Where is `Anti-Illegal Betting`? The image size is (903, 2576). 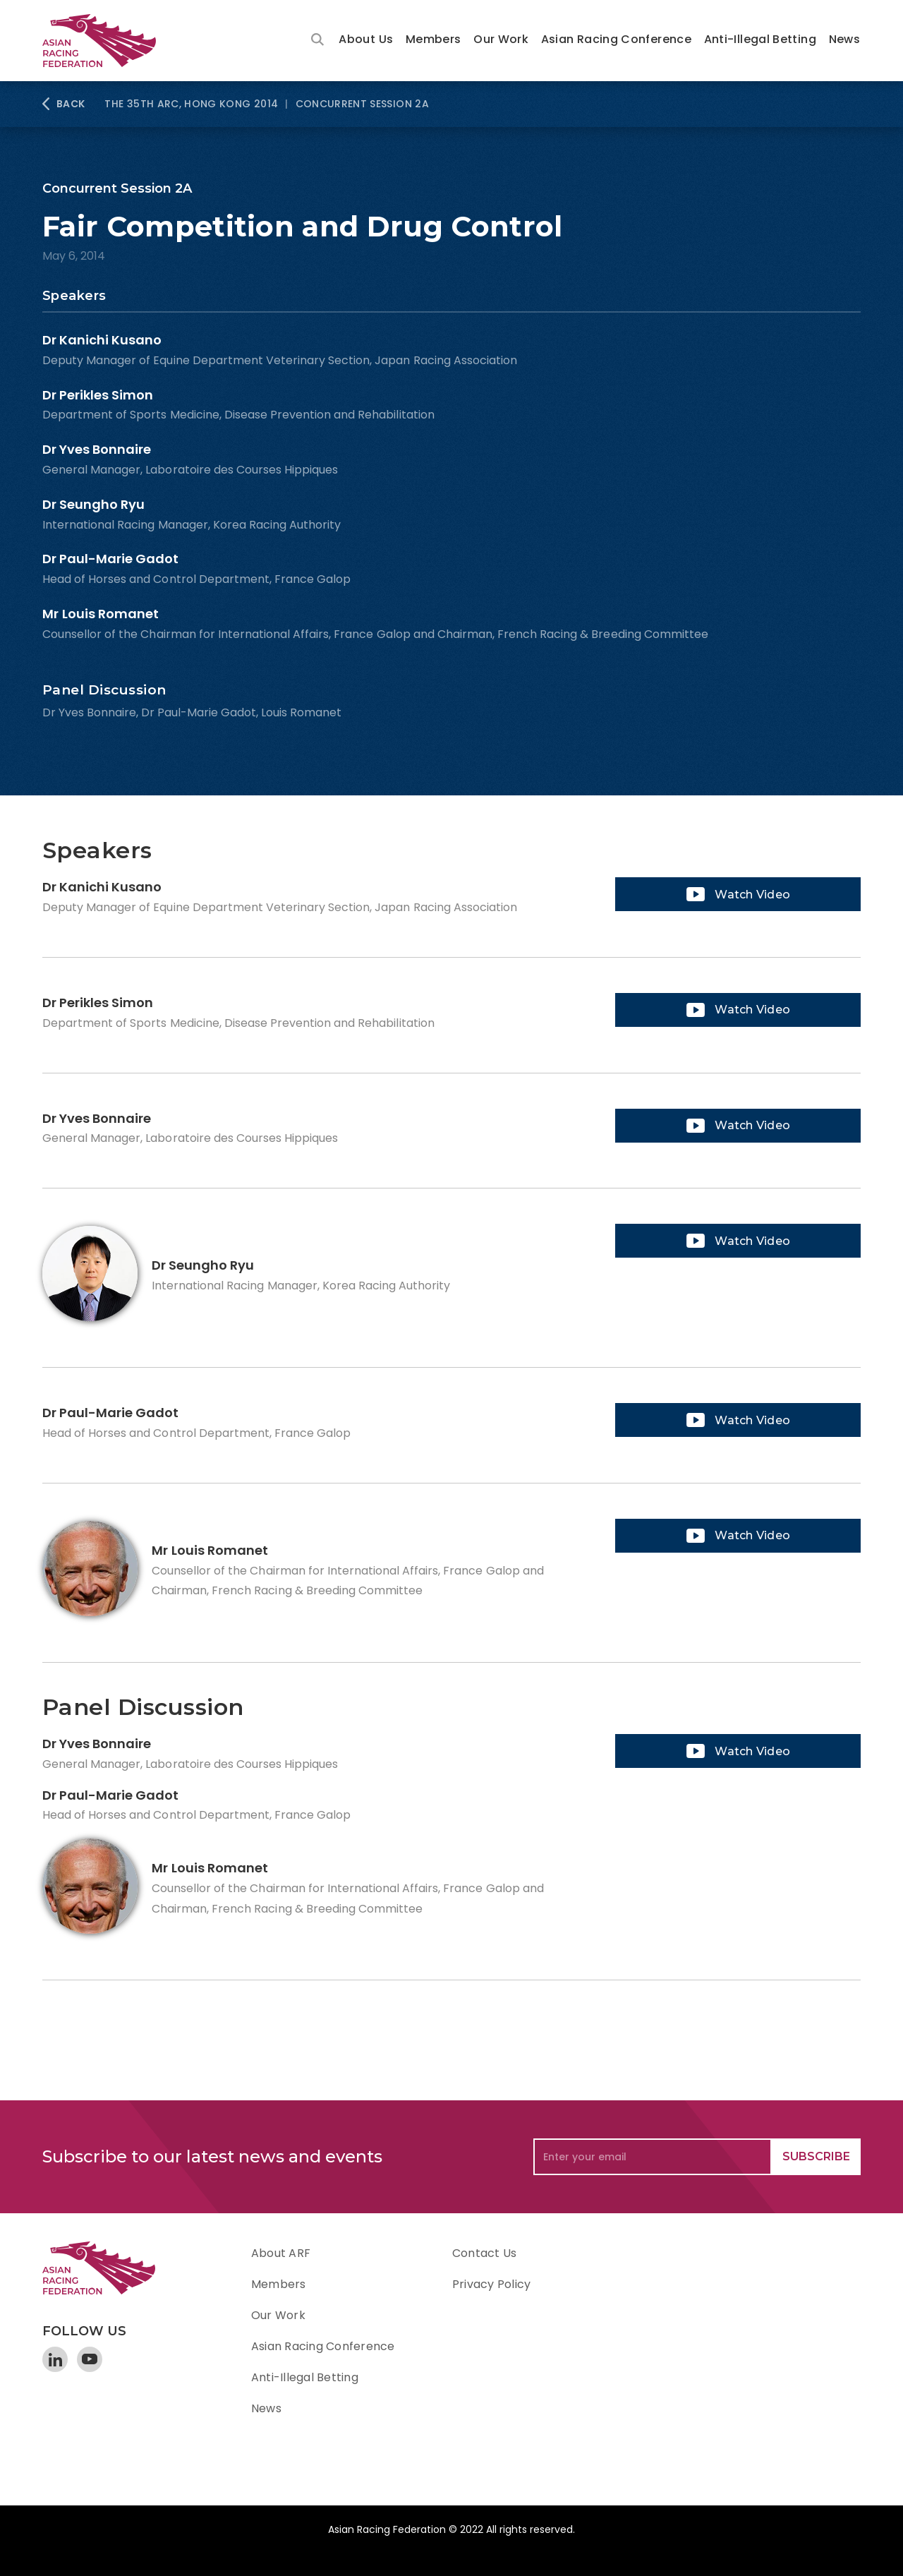 Anti-Illegal Betting is located at coordinates (760, 39).